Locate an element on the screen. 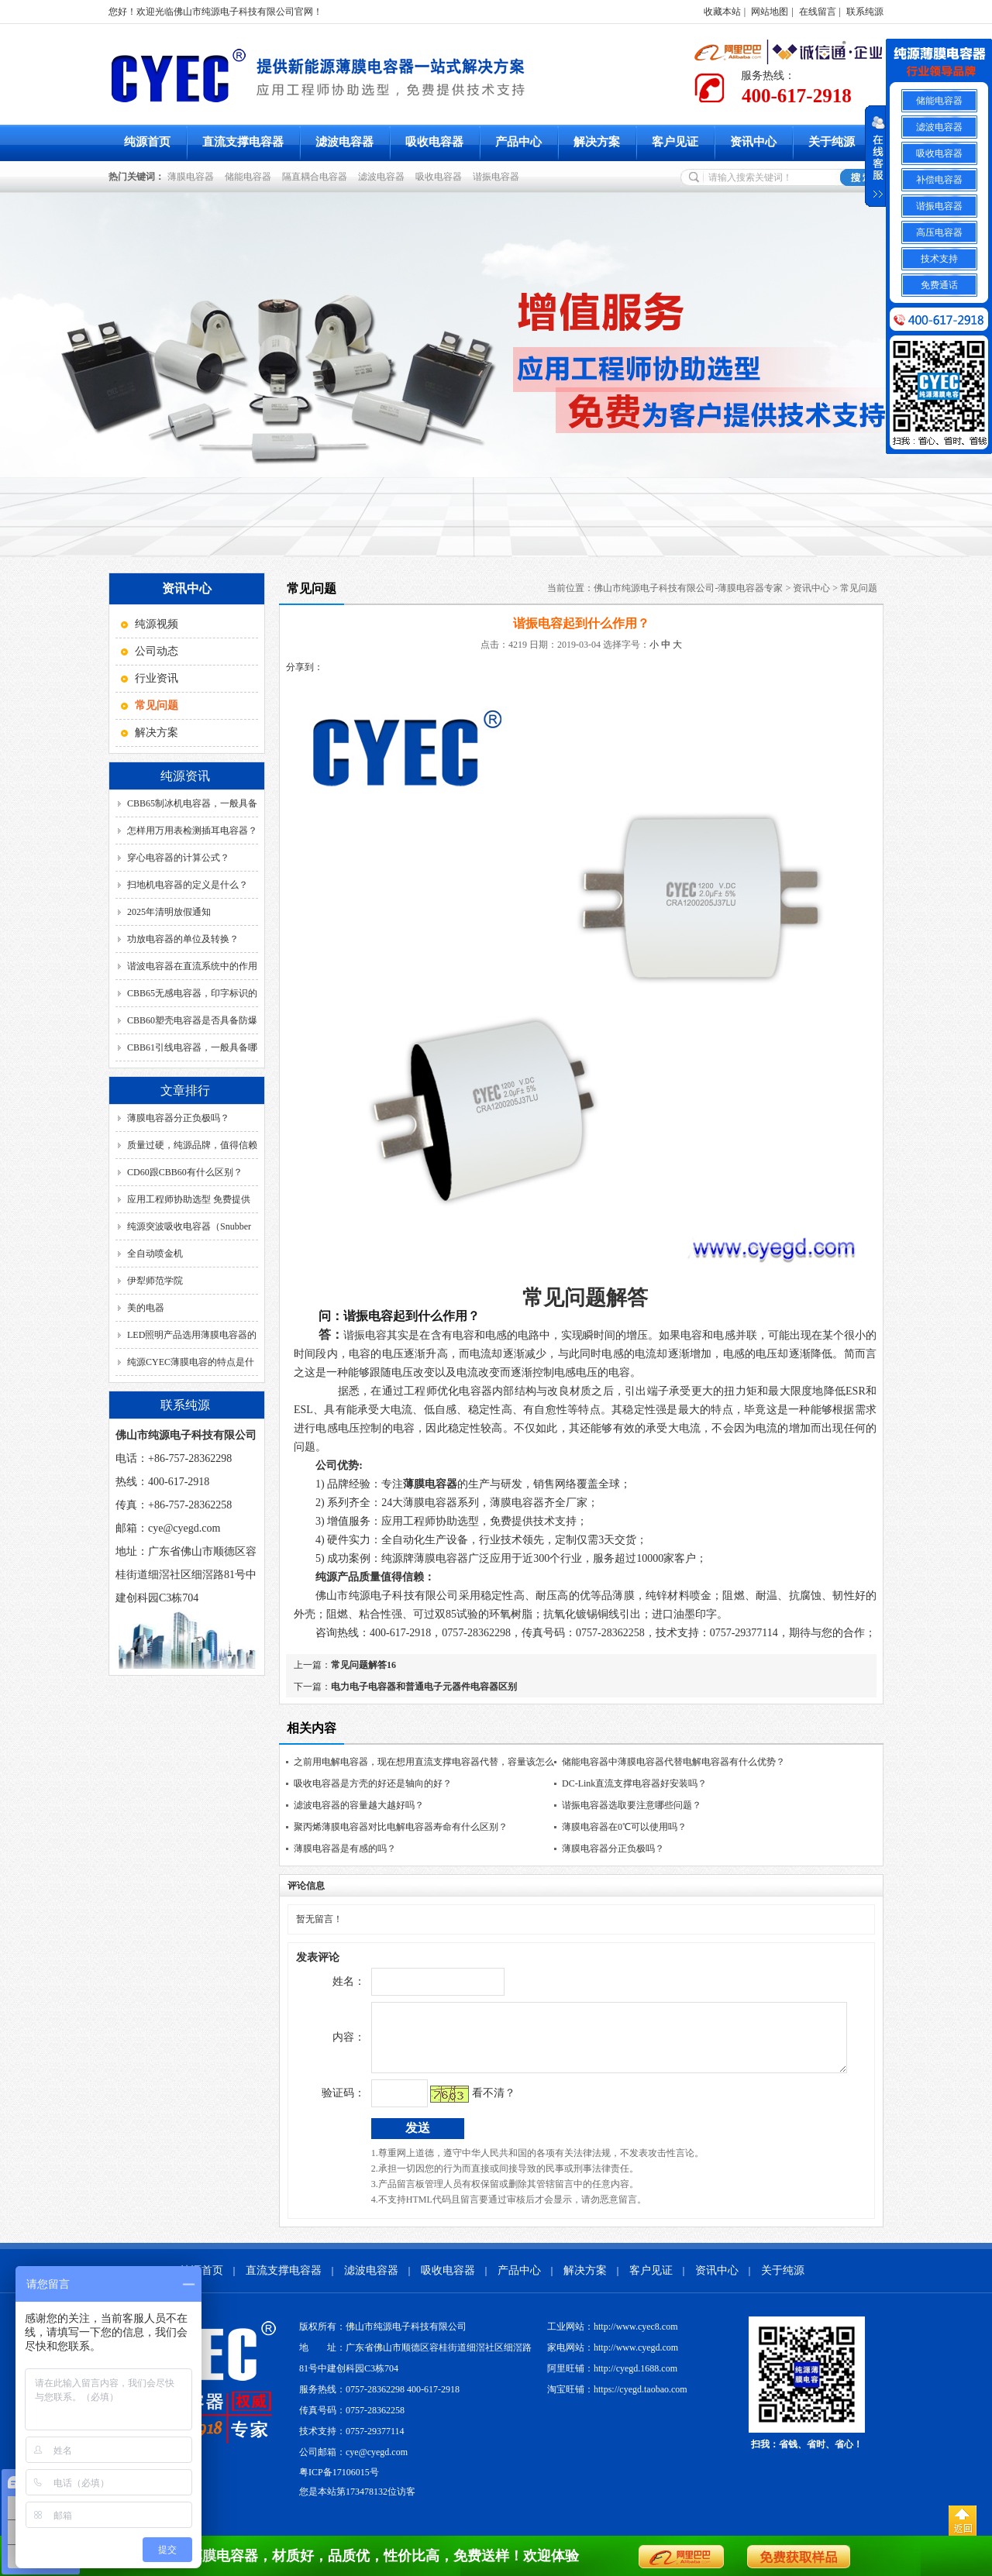 This screenshot has width=992, height=2576. 看不清？ is located at coordinates (461, 2104).